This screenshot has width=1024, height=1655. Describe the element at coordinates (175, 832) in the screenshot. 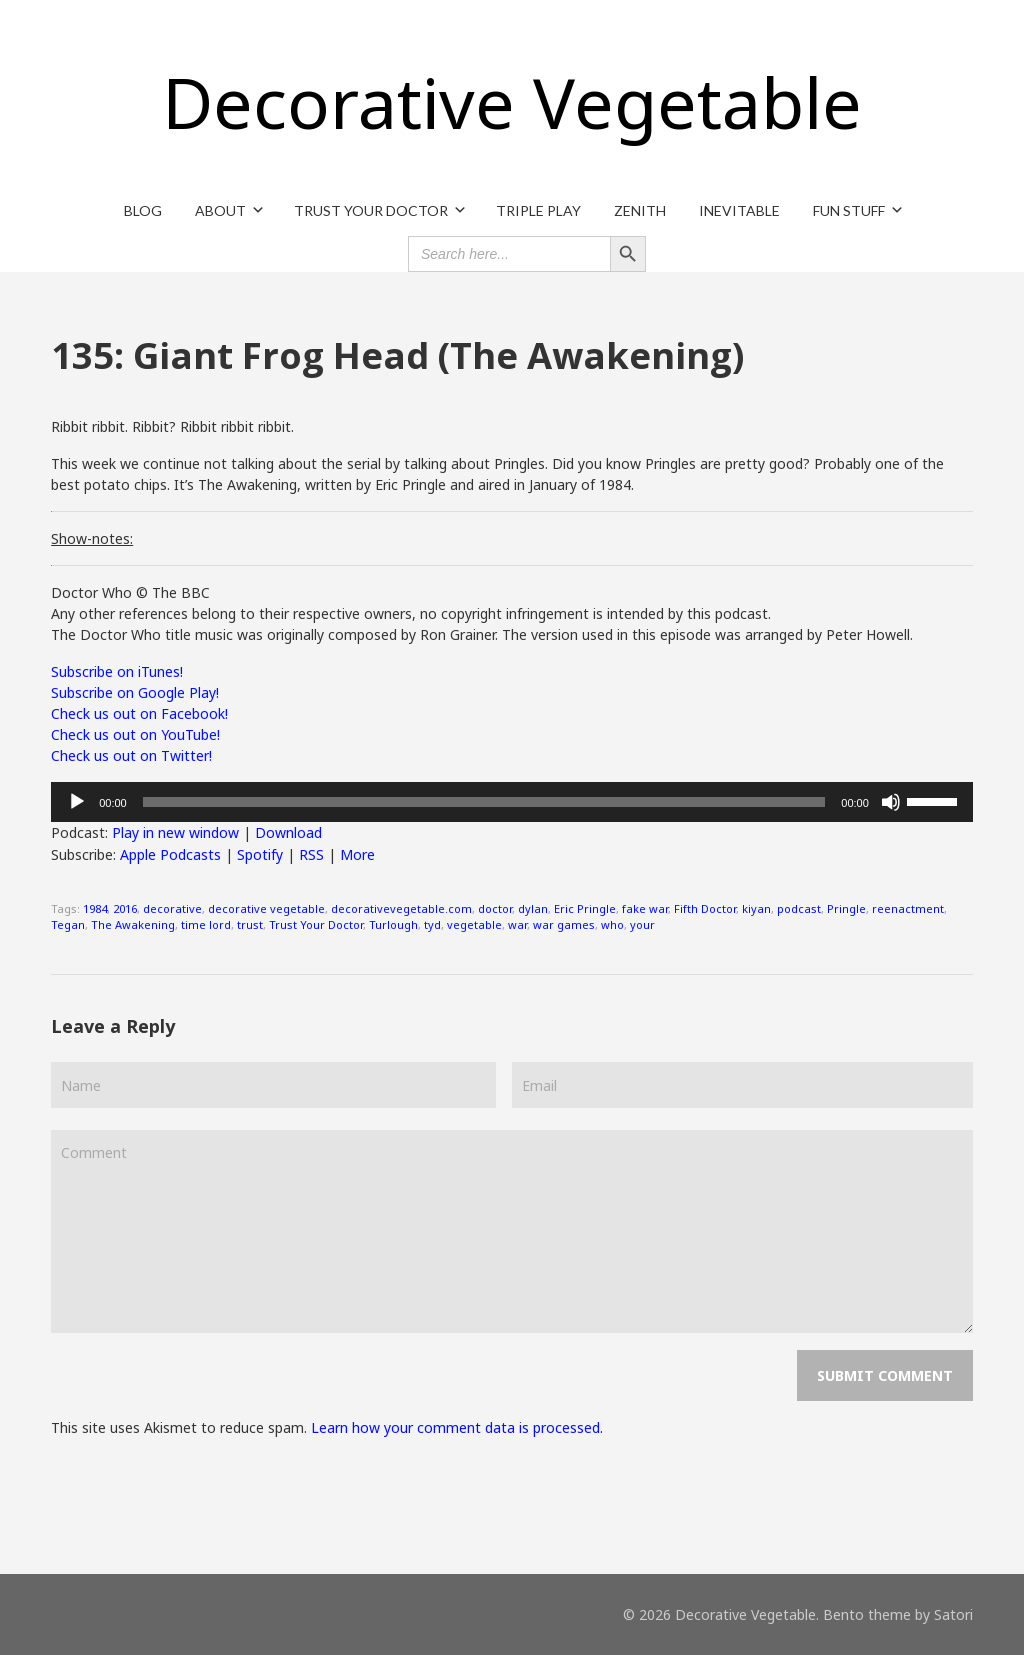

I see `Play in new window` at that location.